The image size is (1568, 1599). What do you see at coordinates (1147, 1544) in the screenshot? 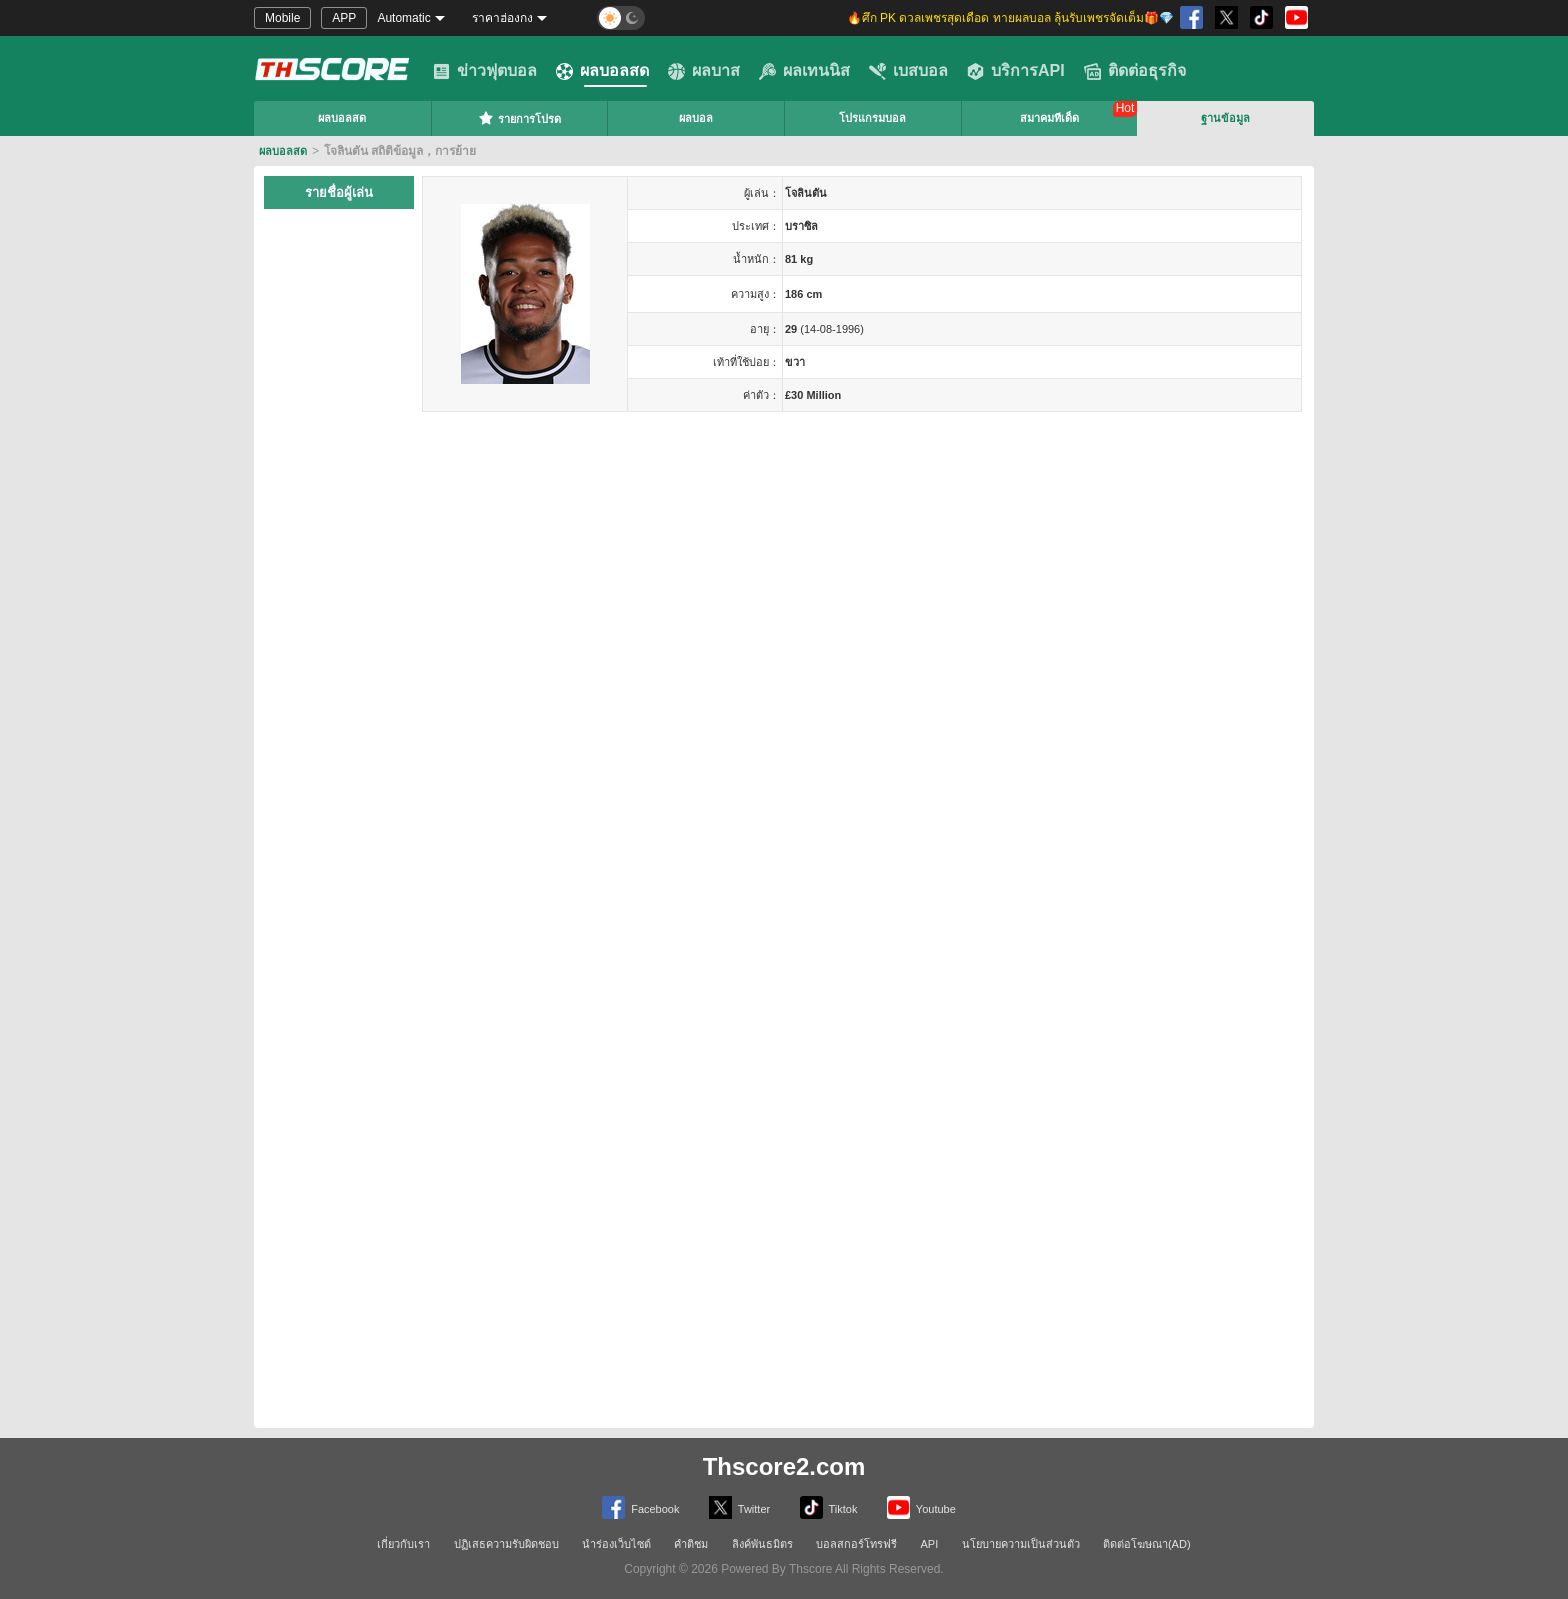
I see `ติดต่อโฆษณา(AD)` at bounding box center [1147, 1544].